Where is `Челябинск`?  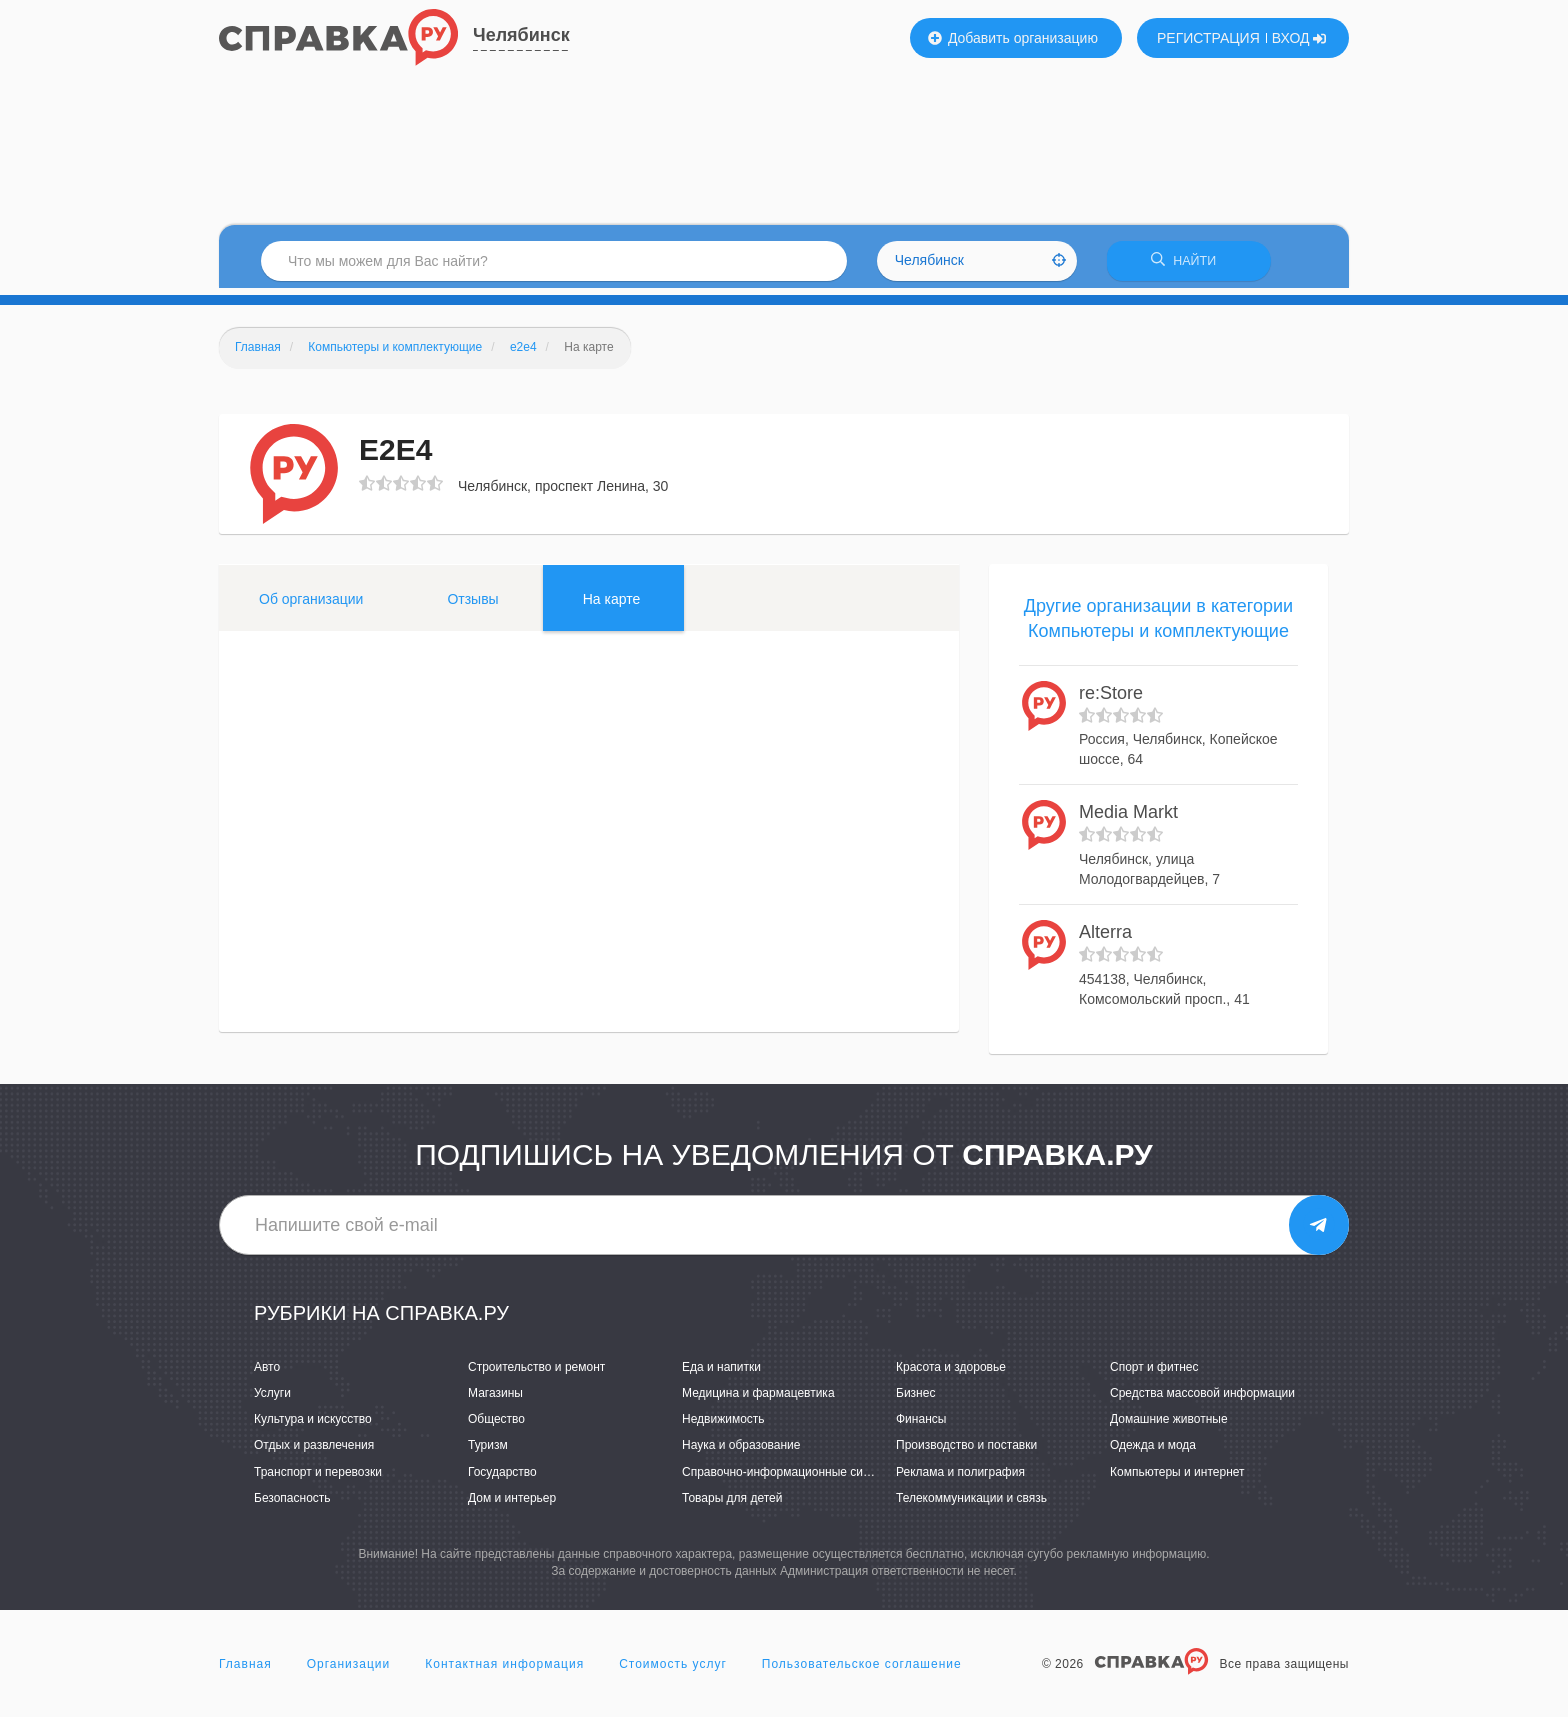 Челябинск is located at coordinates (521, 35).